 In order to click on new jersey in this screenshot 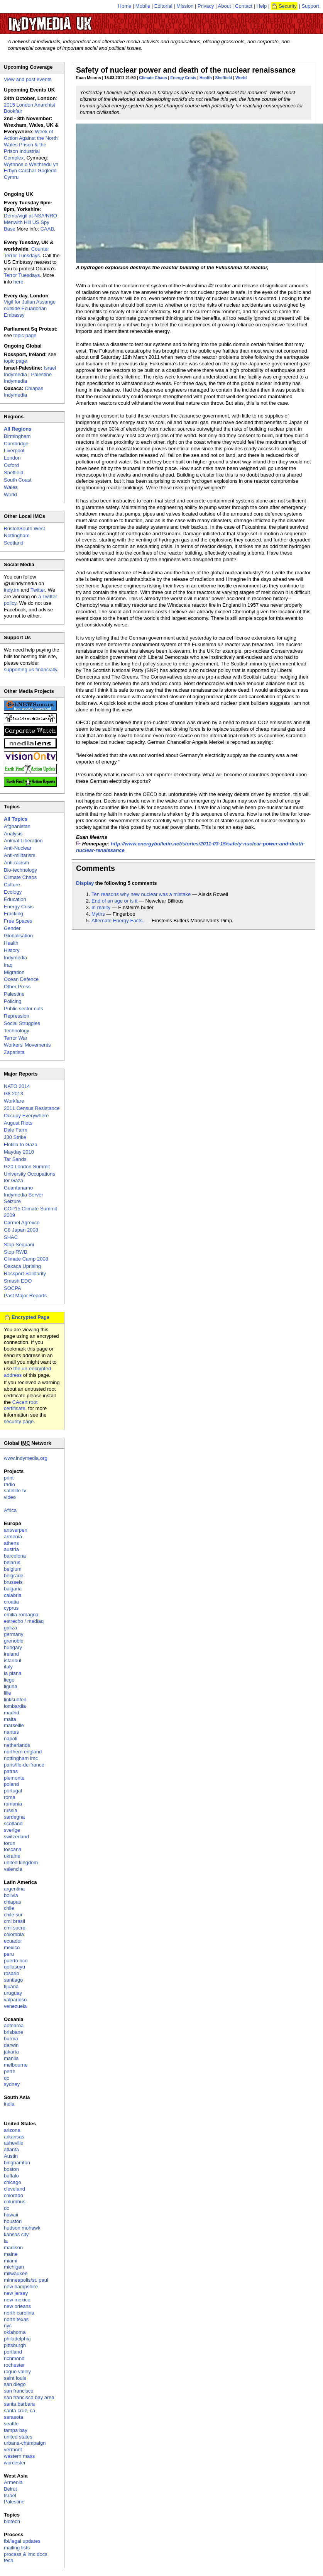, I will do `click(16, 2293)`.